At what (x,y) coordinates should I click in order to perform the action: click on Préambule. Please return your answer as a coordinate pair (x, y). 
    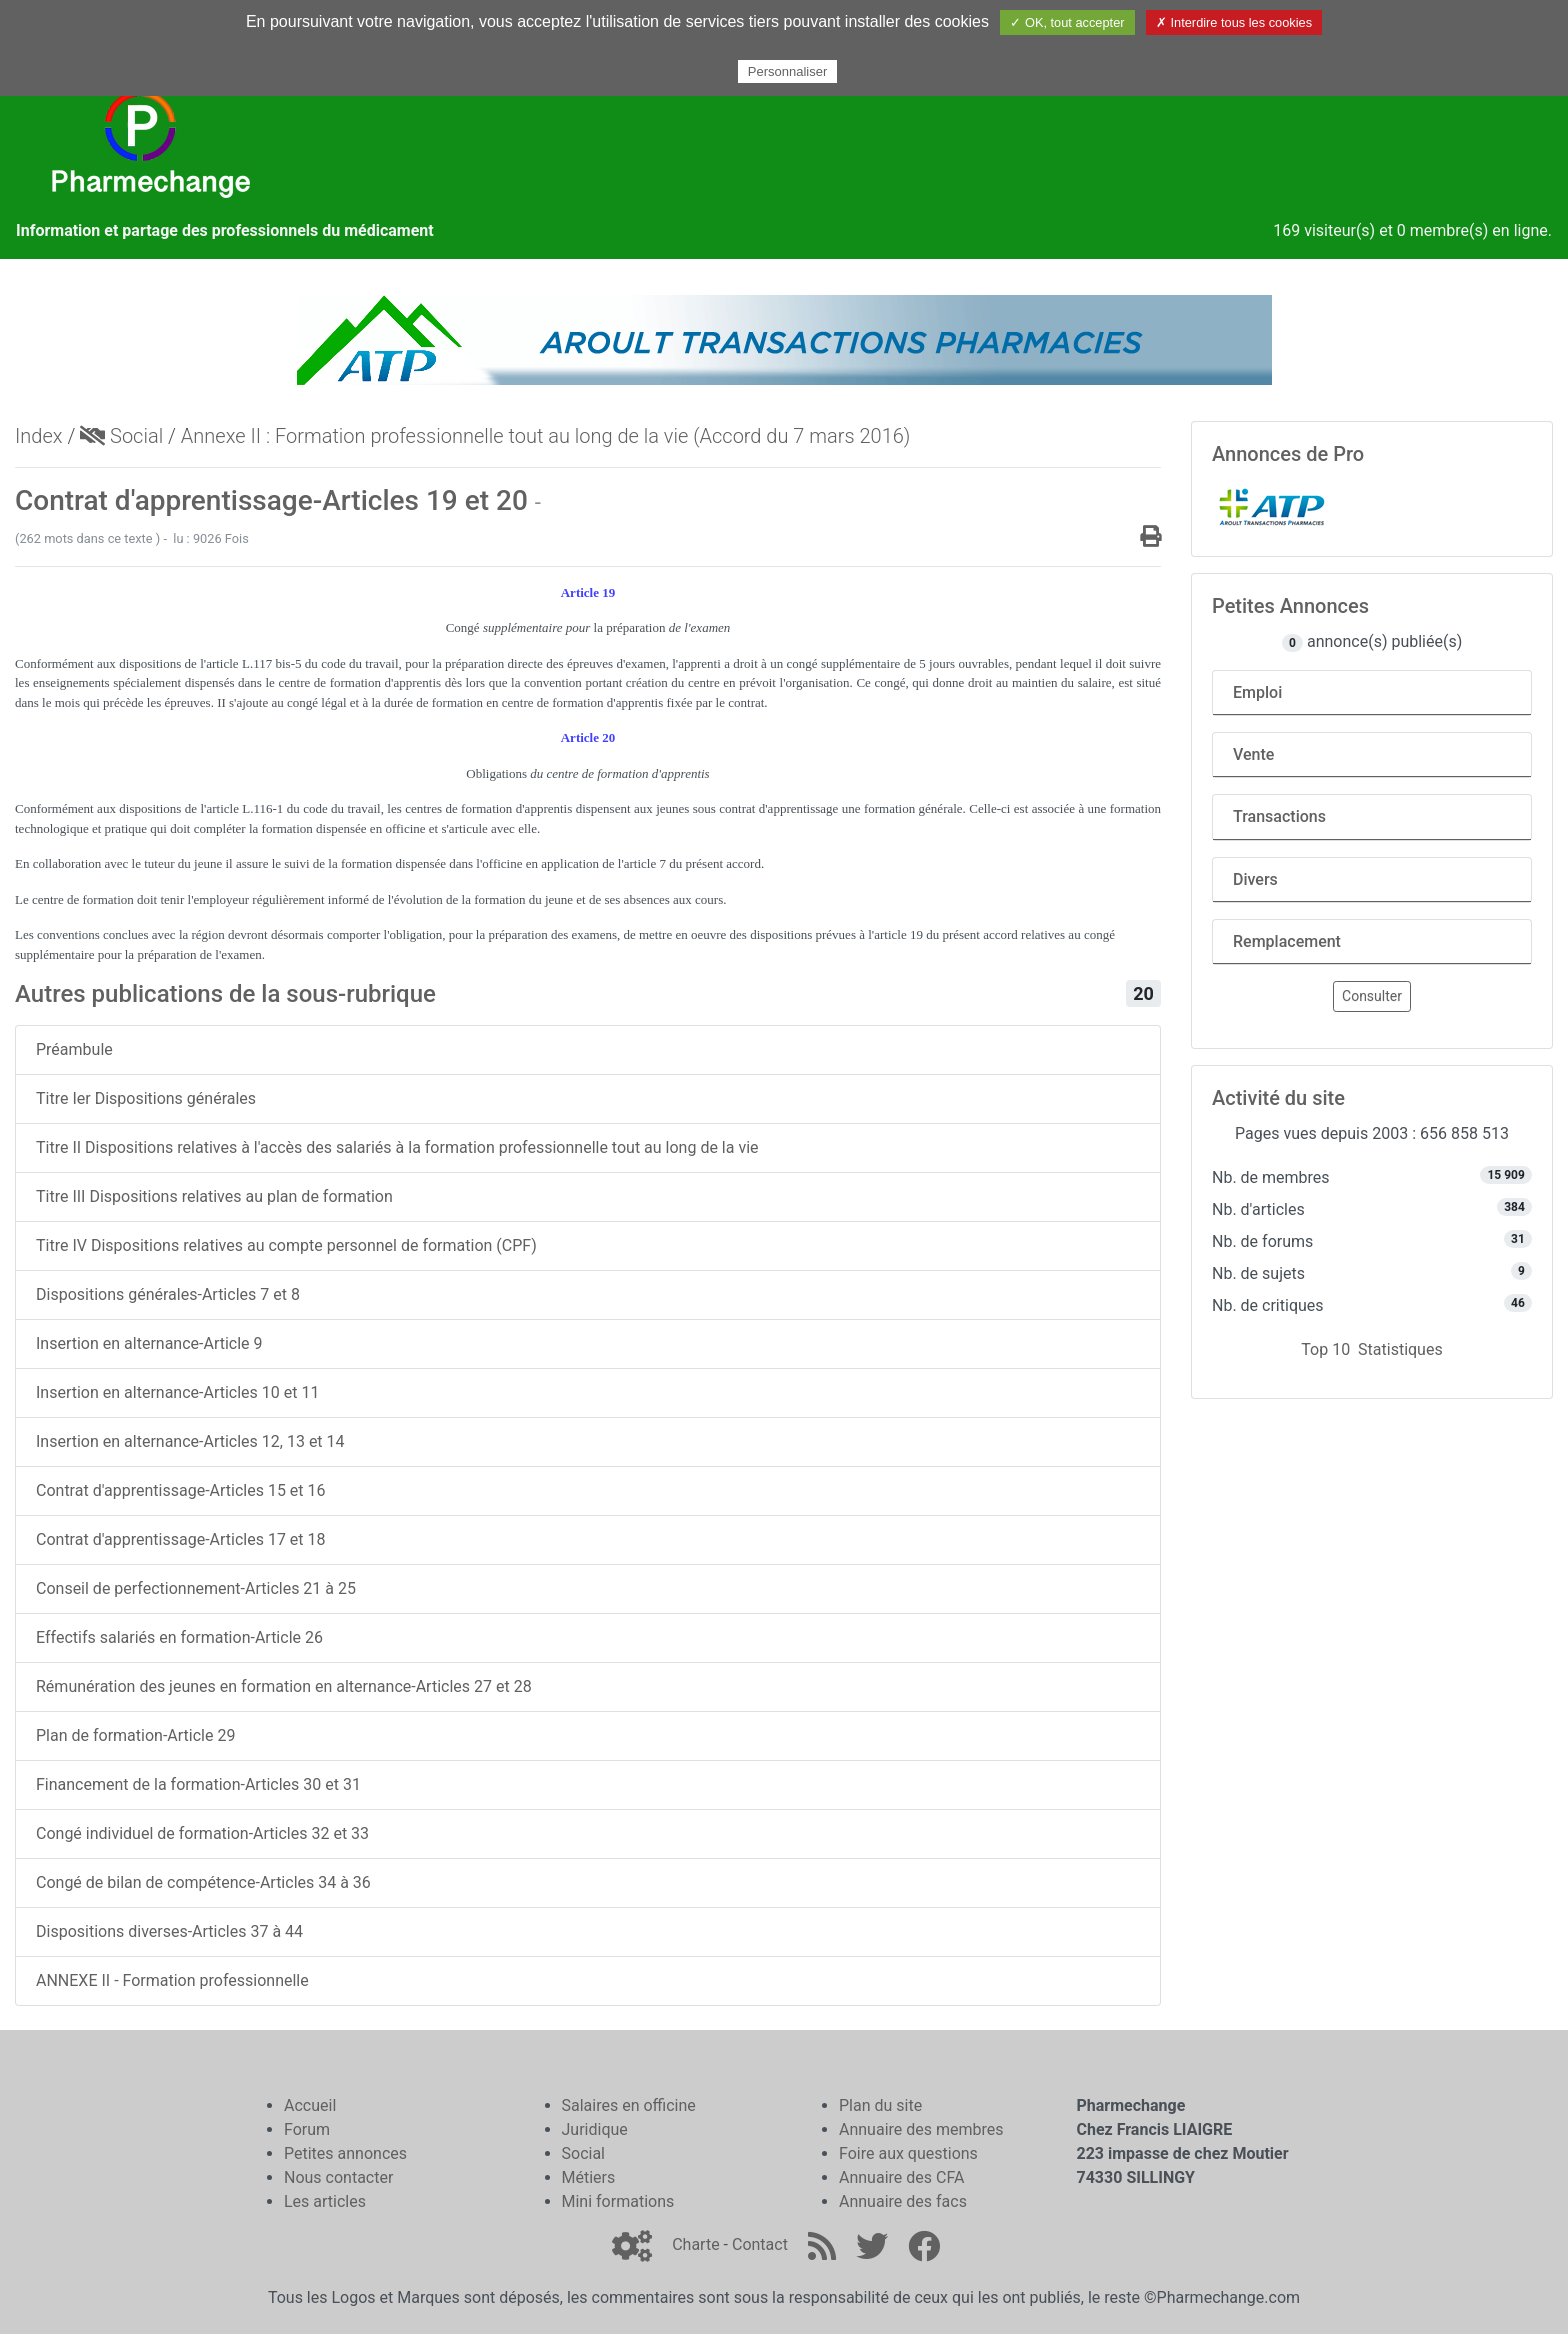
    Looking at the image, I should click on (74, 1049).